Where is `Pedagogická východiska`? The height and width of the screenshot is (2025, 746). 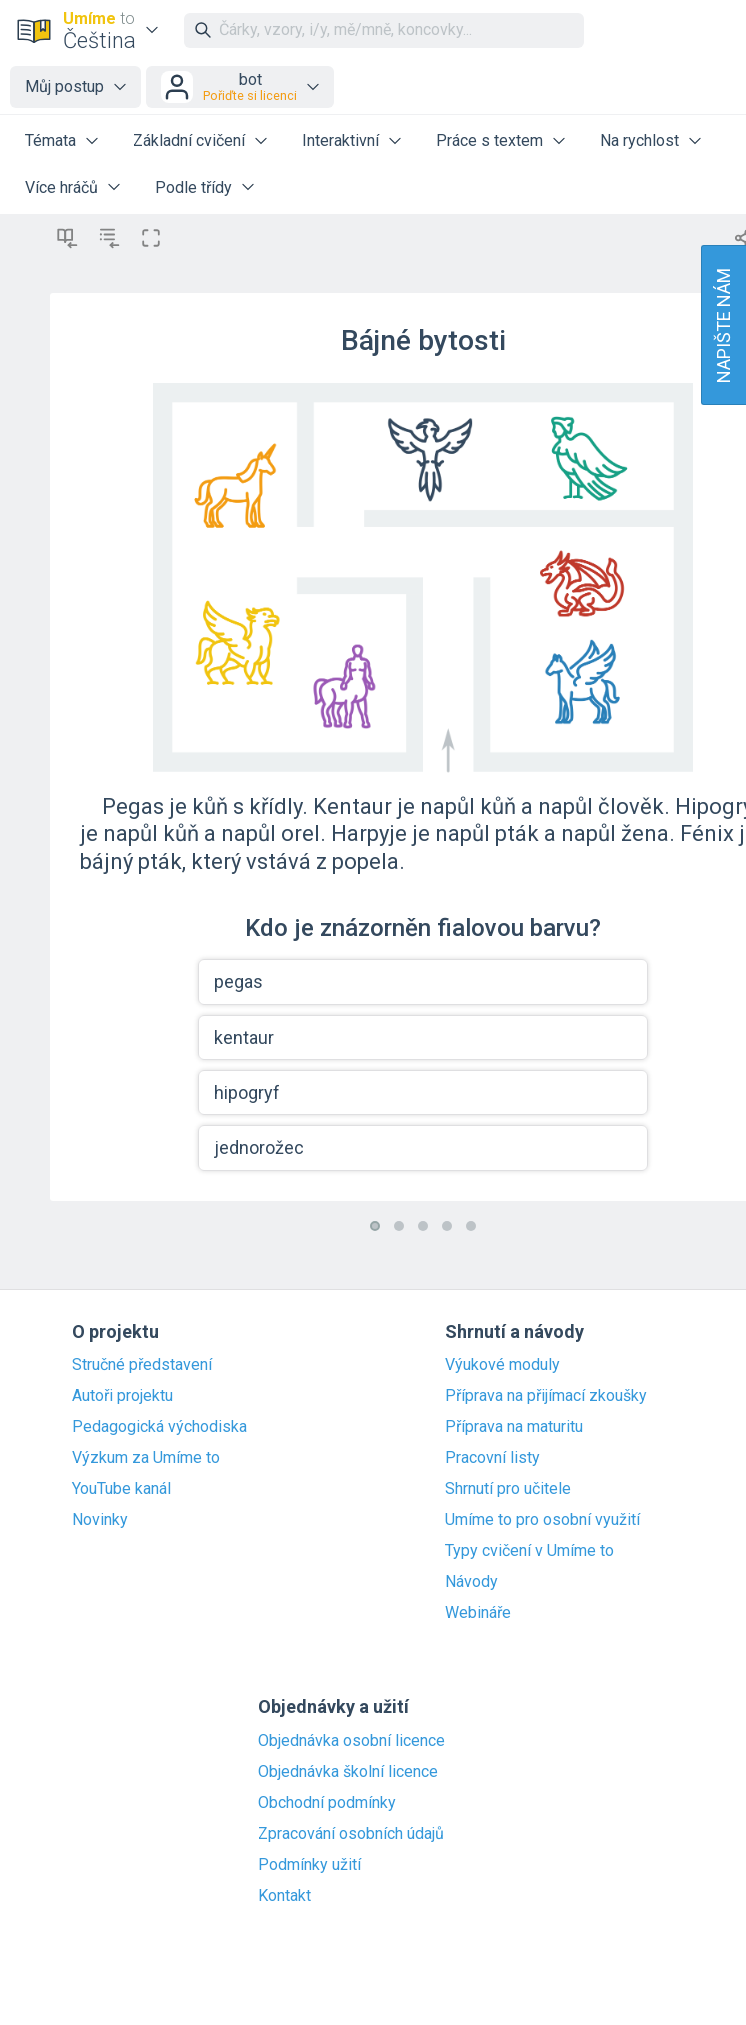
Pedagogická východiska is located at coordinates (159, 1427).